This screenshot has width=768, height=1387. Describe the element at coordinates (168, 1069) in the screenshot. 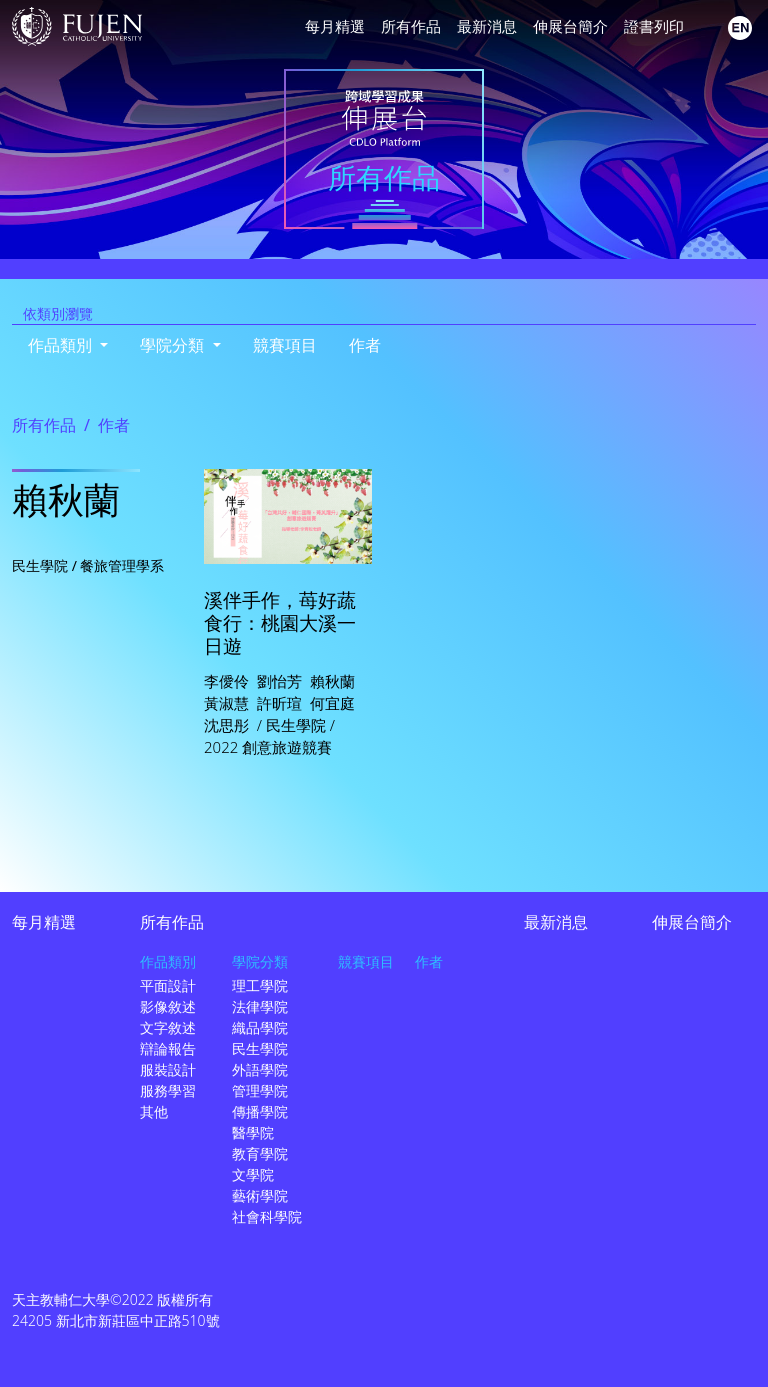

I see `服裝設計` at that location.